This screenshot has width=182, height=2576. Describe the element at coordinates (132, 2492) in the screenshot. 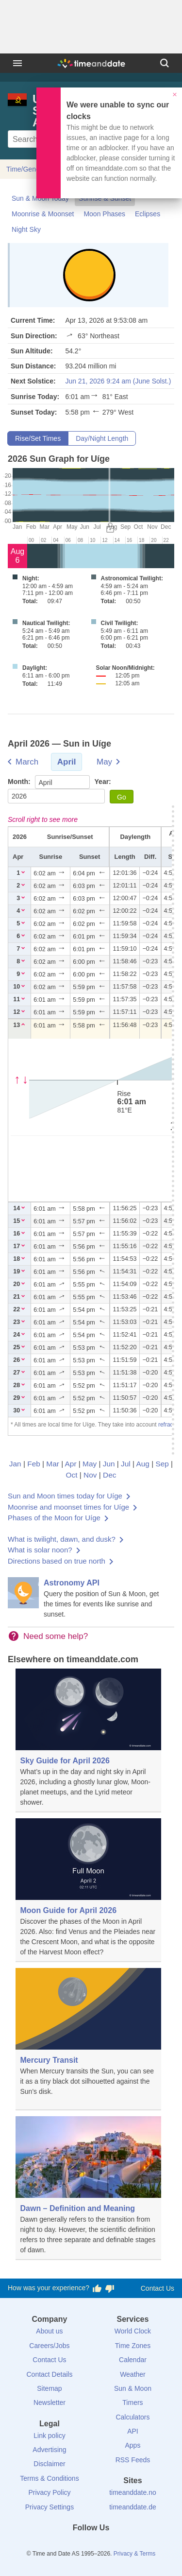

I see `timeanddate.no` at that location.